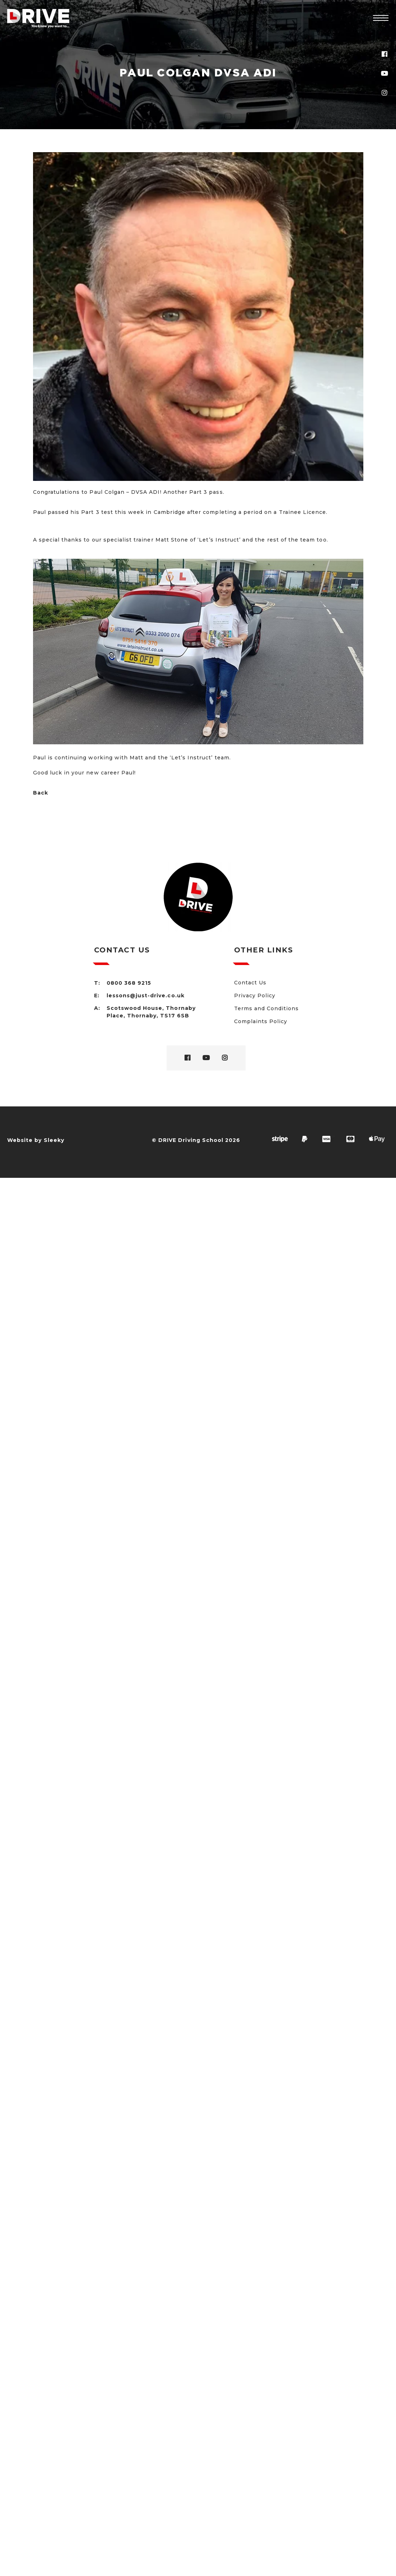 The height and width of the screenshot is (2576, 396). Describe the element at coordinates (54, 1140) in the screenshot. I see `Sleeky` at that location.